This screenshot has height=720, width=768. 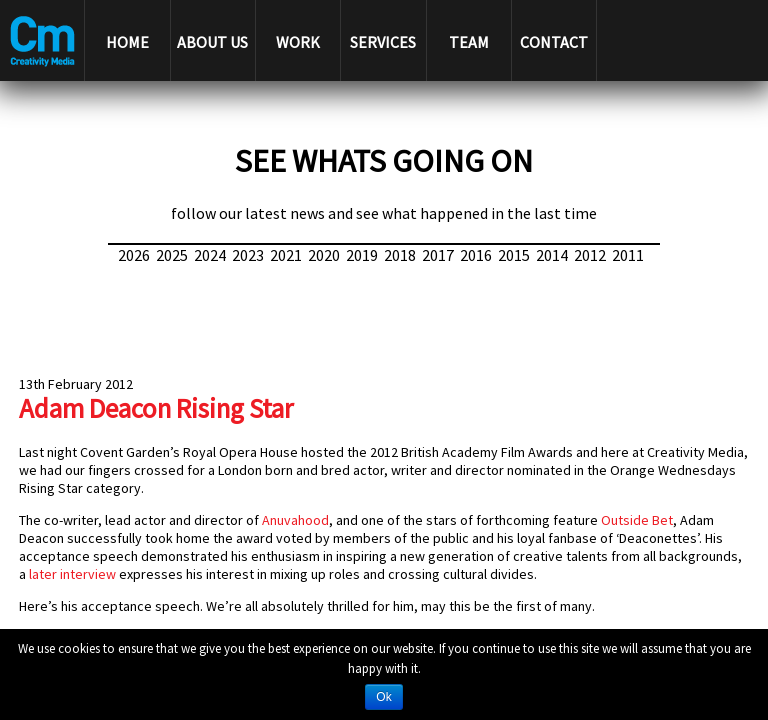 What do you see at coordinates (298, 42) in the screenshot?
I see `WORK` at bounding box center [298, 42].